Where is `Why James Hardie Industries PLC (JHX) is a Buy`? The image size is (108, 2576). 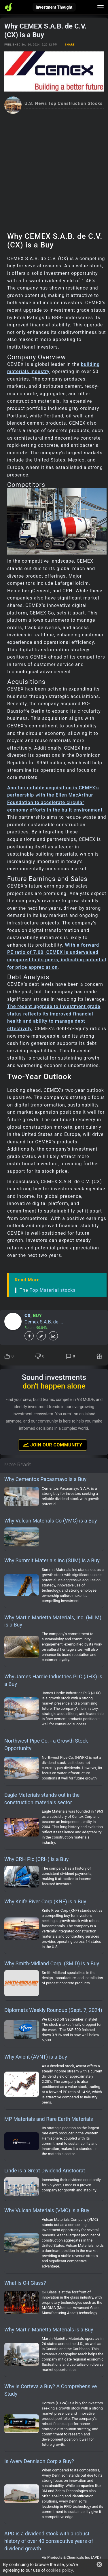 Why James Hardie Industries PLC (JHX) is a Buy is located at coordinates (53, 1680).